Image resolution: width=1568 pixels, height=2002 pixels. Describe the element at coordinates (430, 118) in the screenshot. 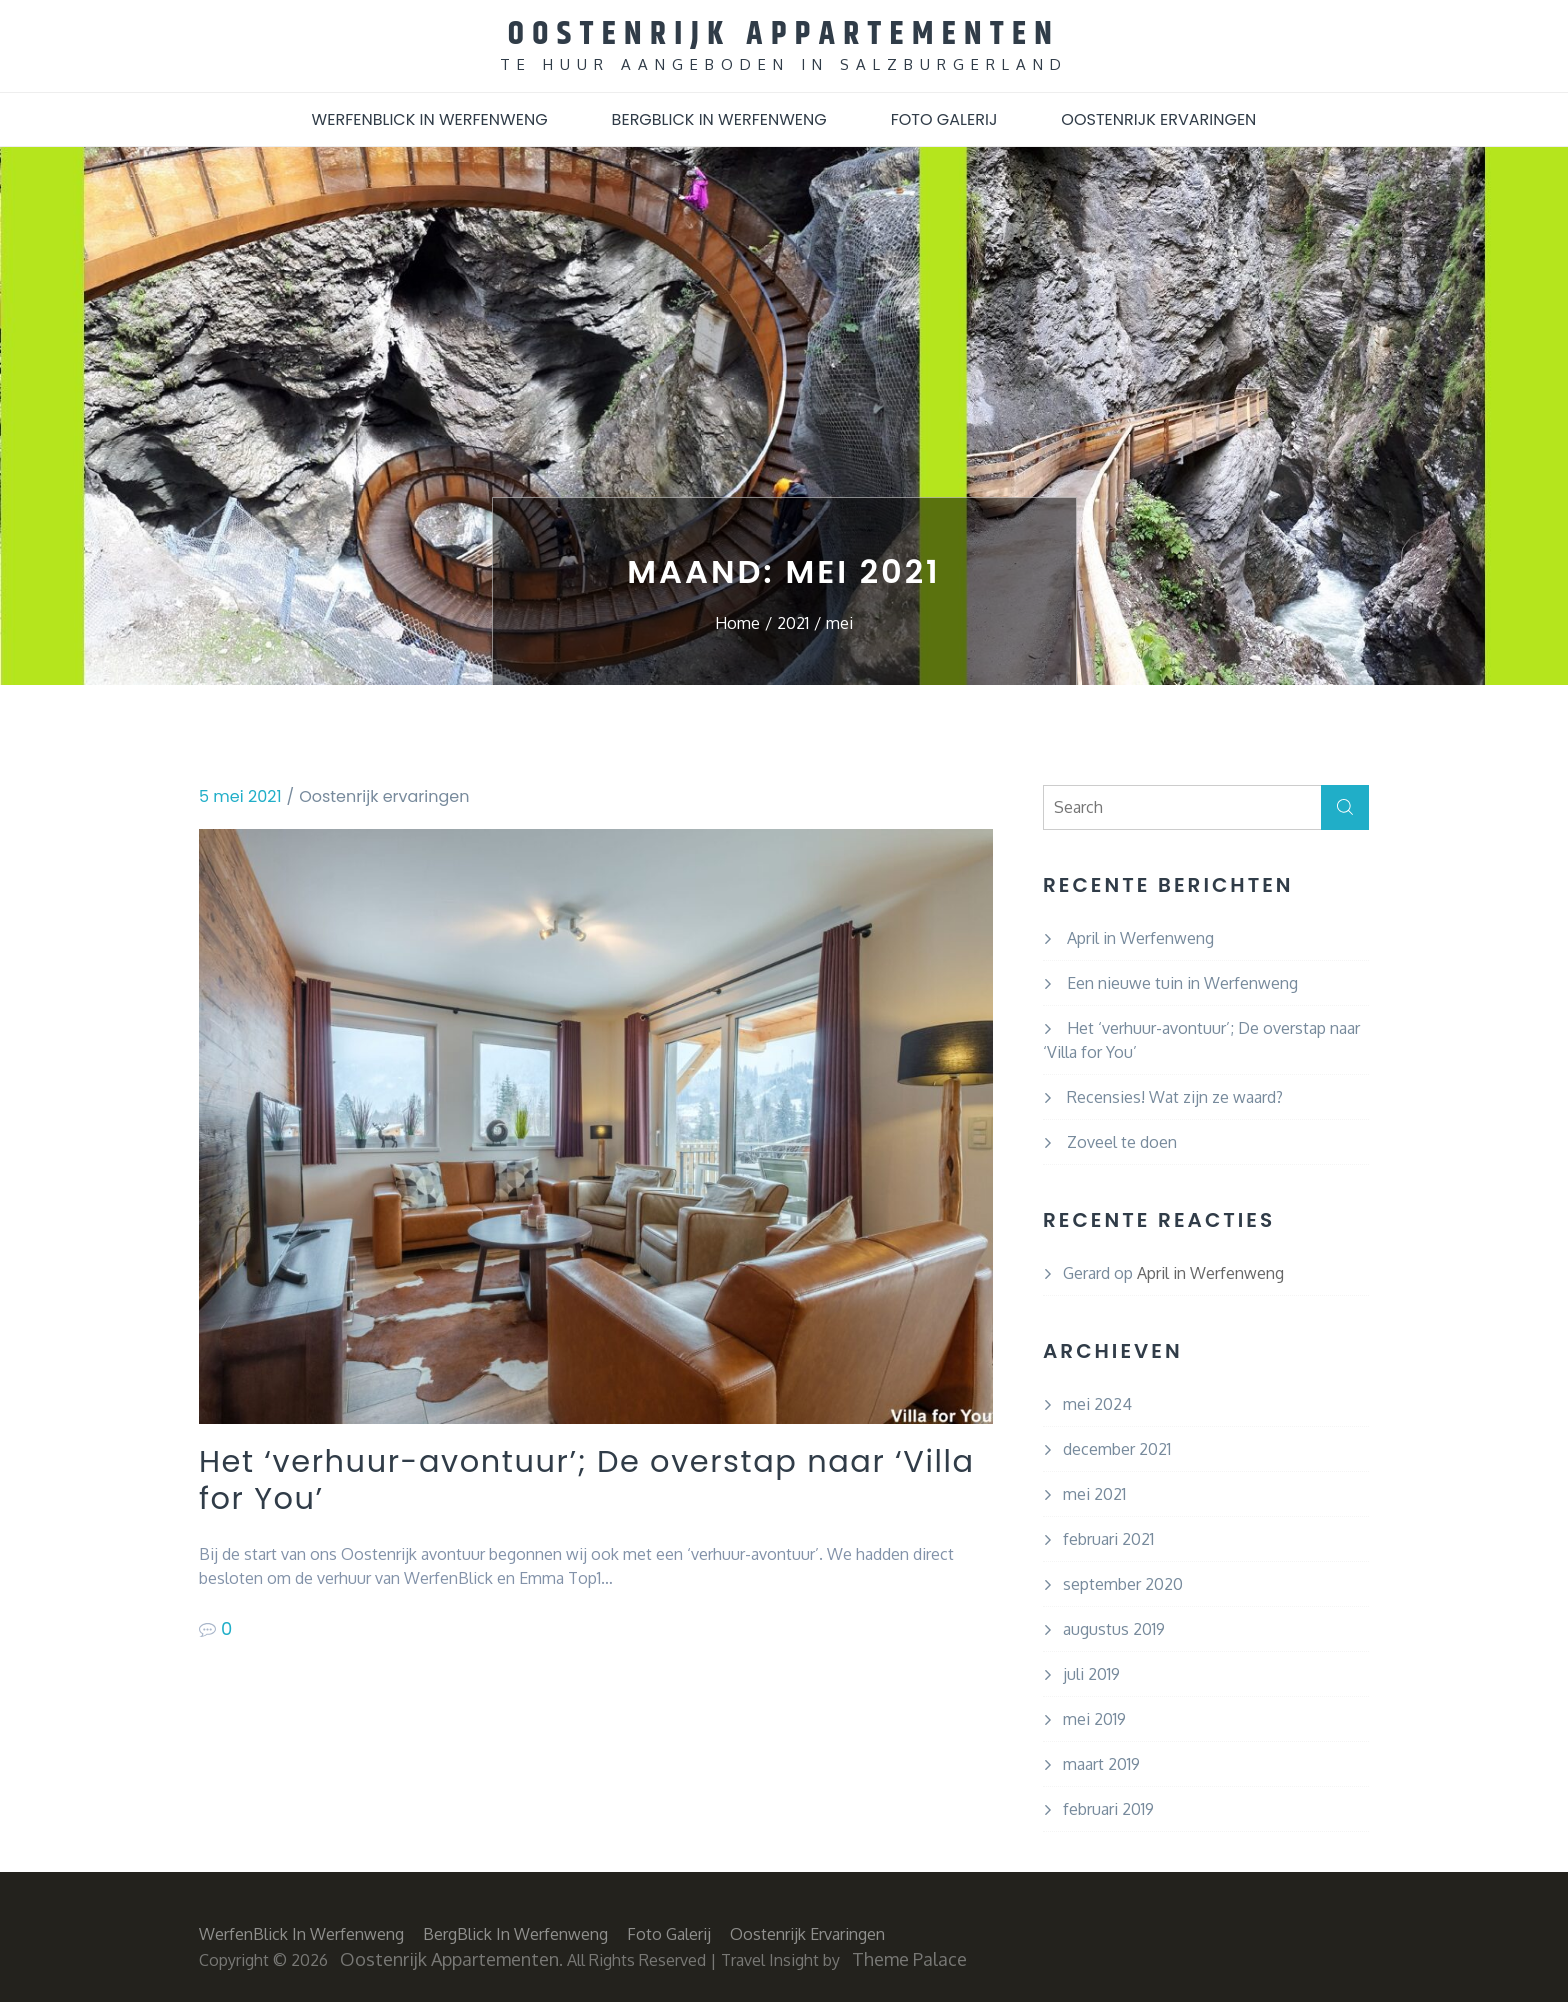

I see `WerfenBlick in Werfenweng` at that location.